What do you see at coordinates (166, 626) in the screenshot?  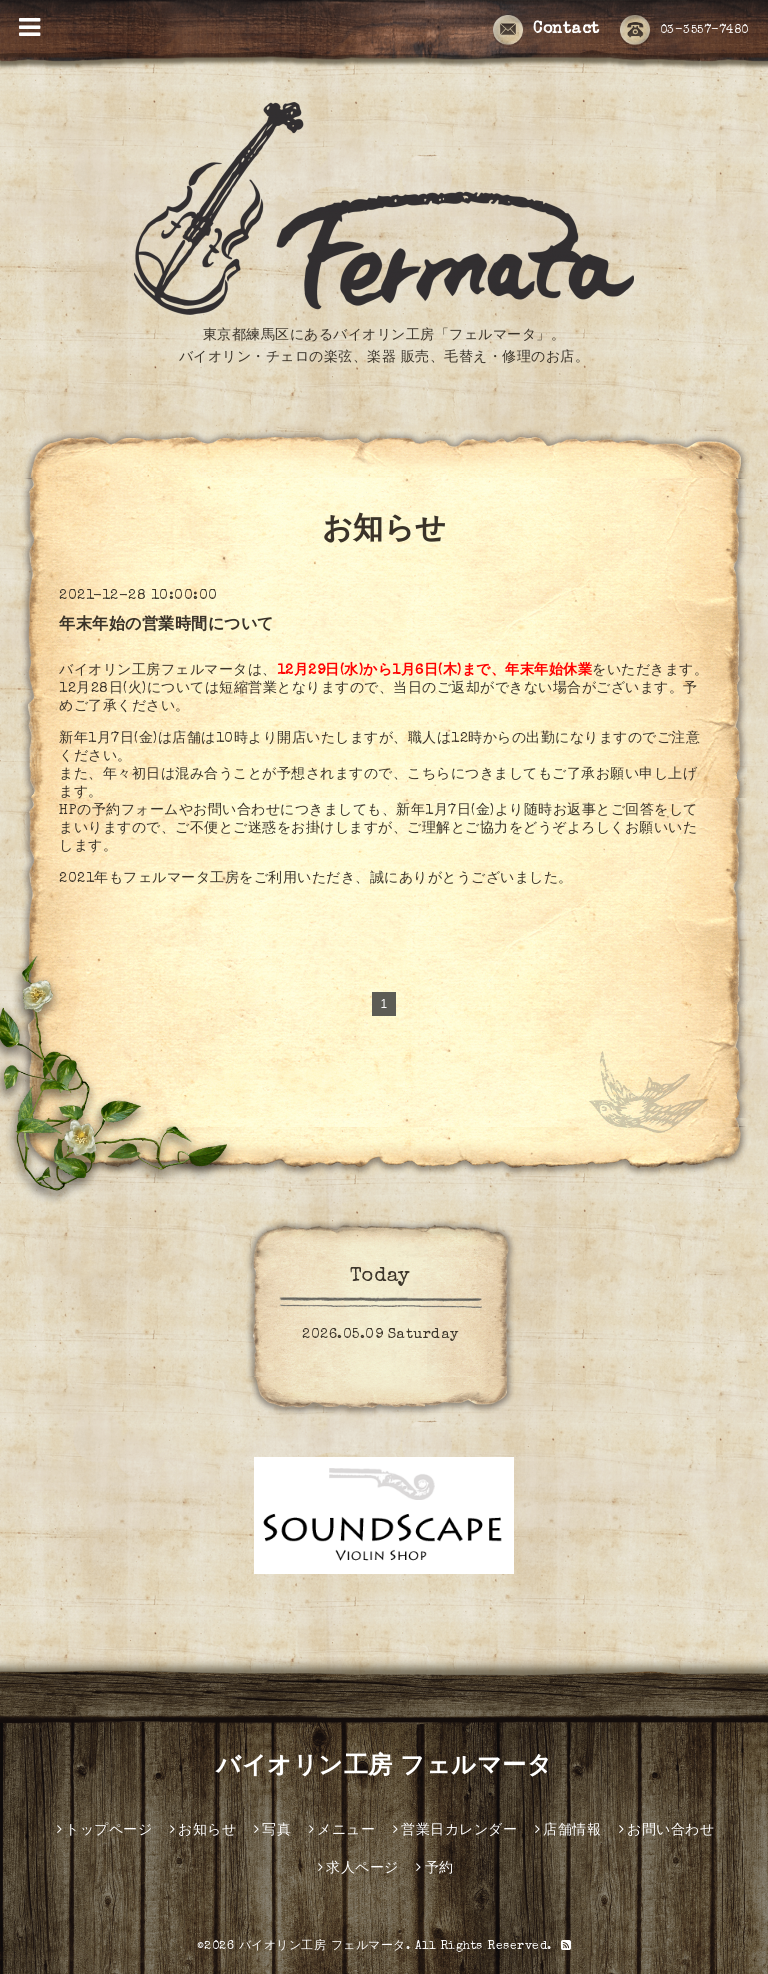 I see `年末年始の営業時間について` at bounding box center [166, 626].